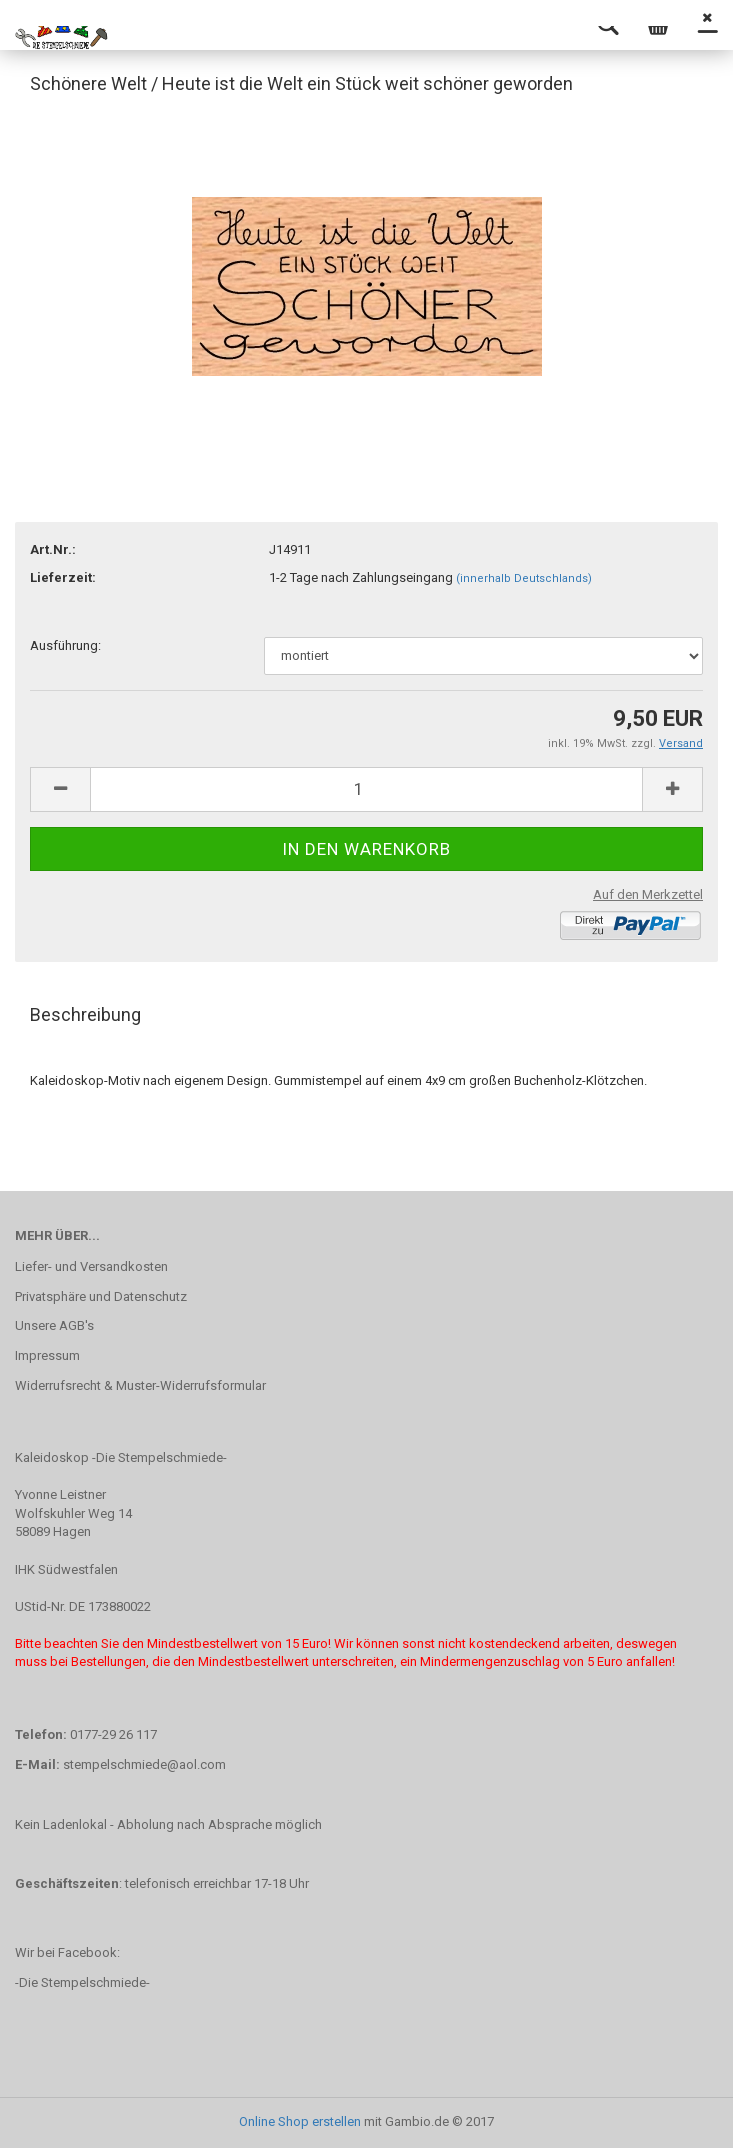 This screenshot has height=2148, width=733. Describe the element at coordinates (648, 894) in the screenshot. I see `Auf den Merkzettel` at that location.